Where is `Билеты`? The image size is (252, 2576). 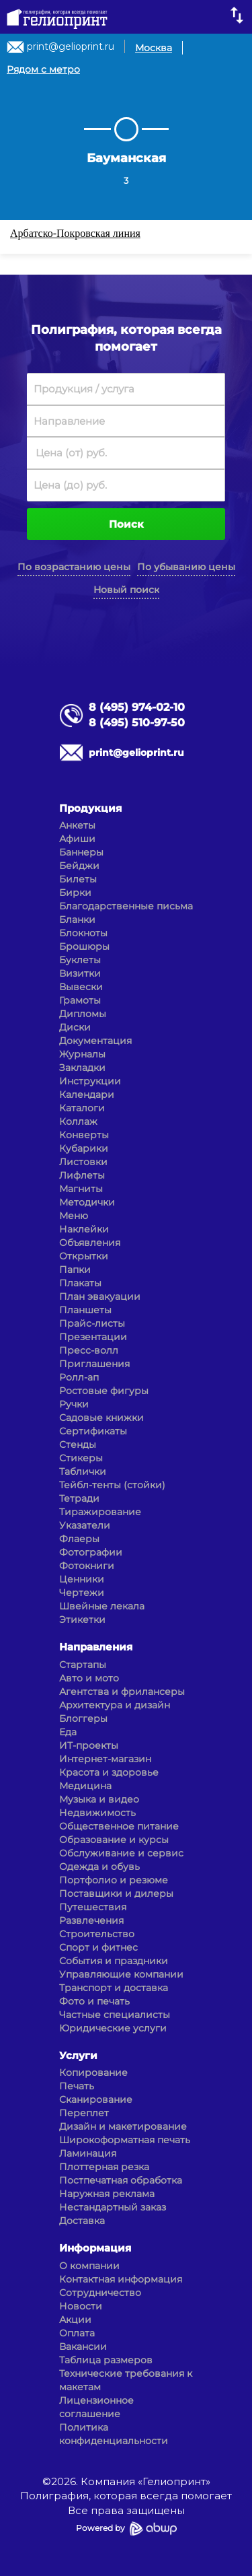
Билеты is located at coordinates (78, 879).